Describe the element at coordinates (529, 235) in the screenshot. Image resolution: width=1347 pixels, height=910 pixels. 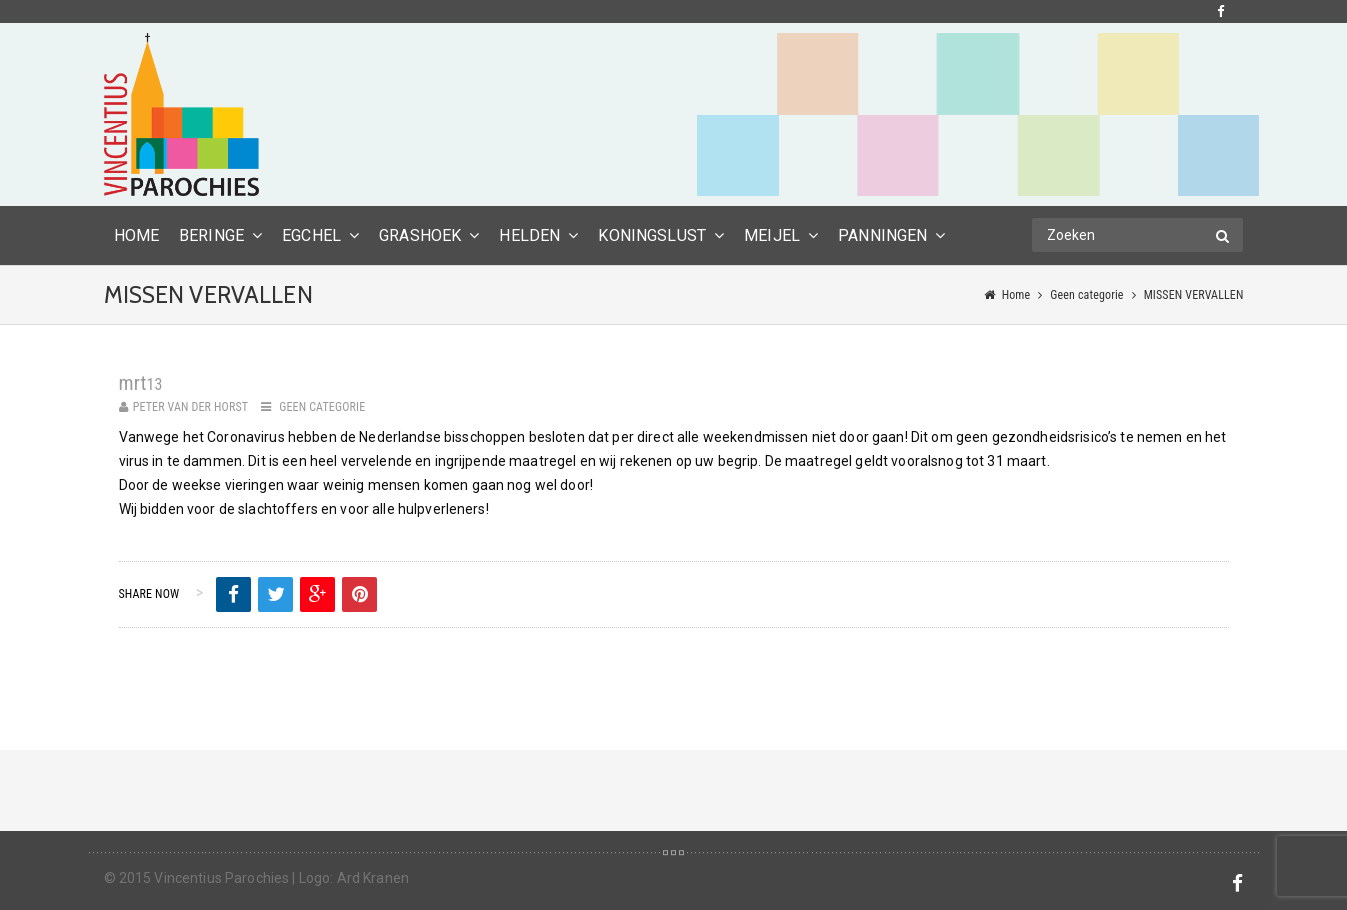
I see `Helden` at that location.